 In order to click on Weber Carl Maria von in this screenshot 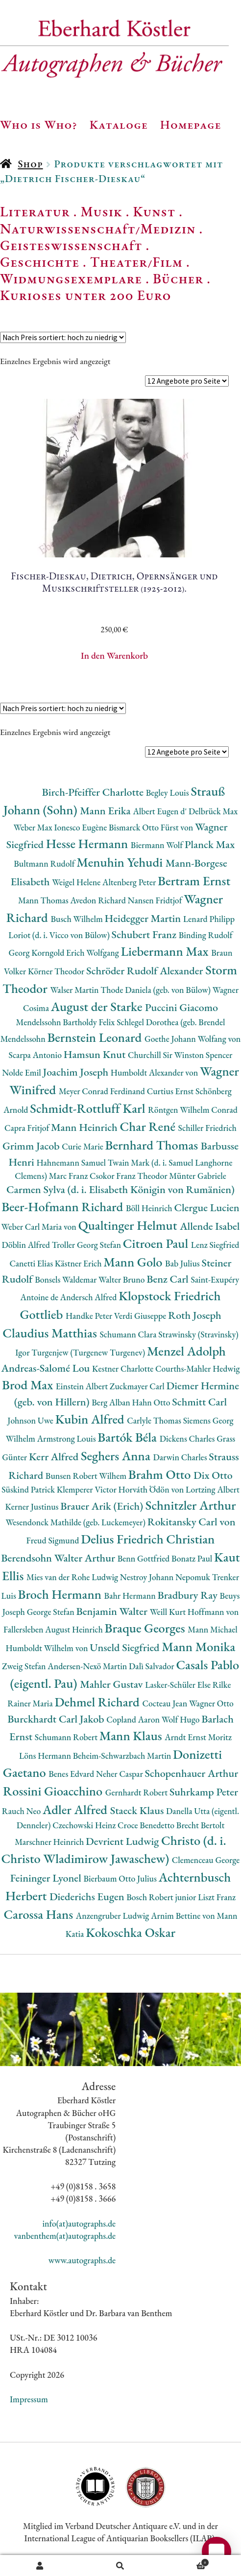, I will do `click(39, 1226)`.